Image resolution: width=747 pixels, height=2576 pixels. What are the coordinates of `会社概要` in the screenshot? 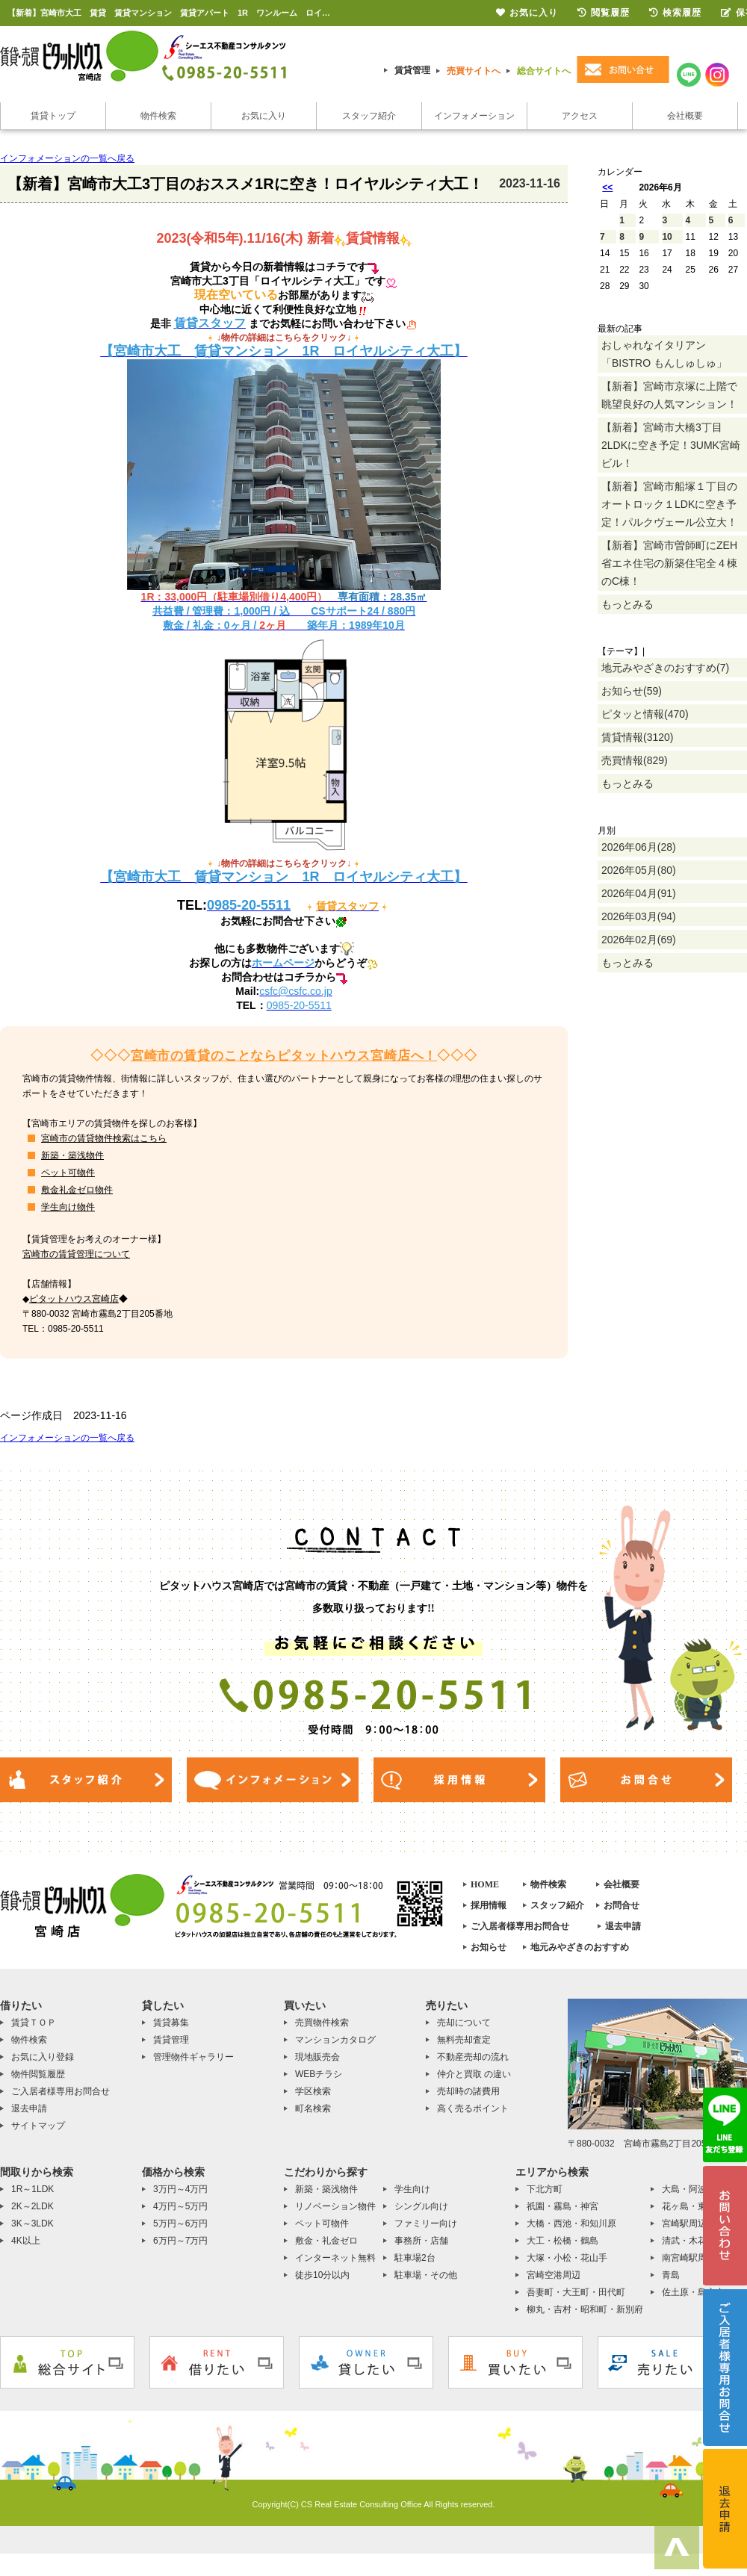 It's located at (685, 116).